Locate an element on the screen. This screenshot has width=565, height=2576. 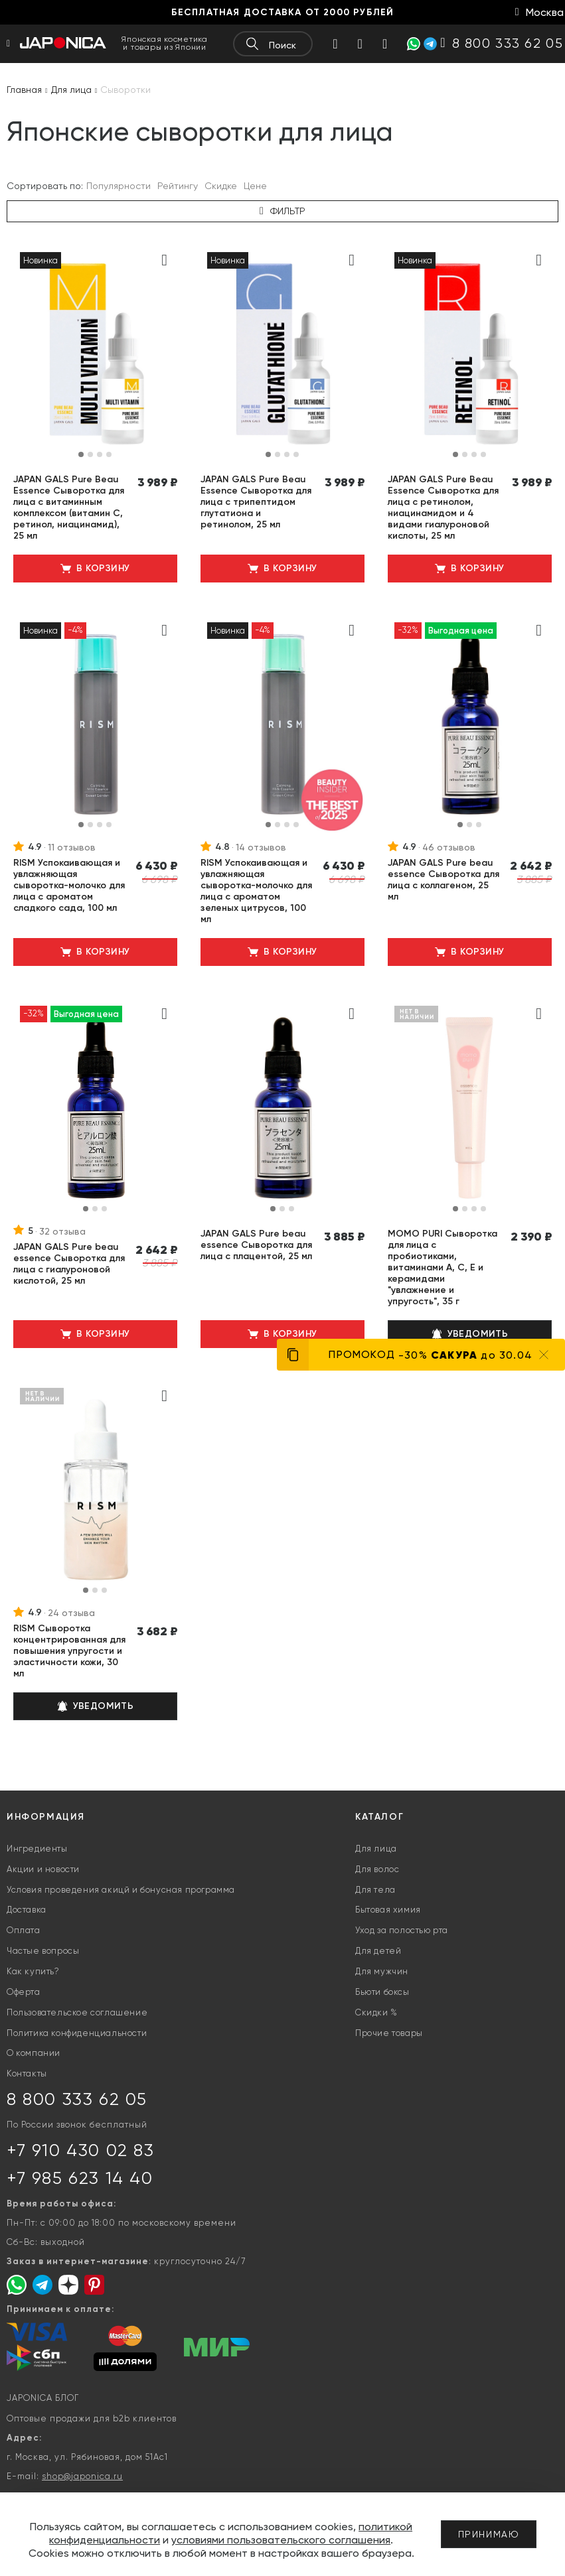
Бьюти боксы is located at coordinates (382, 1992).